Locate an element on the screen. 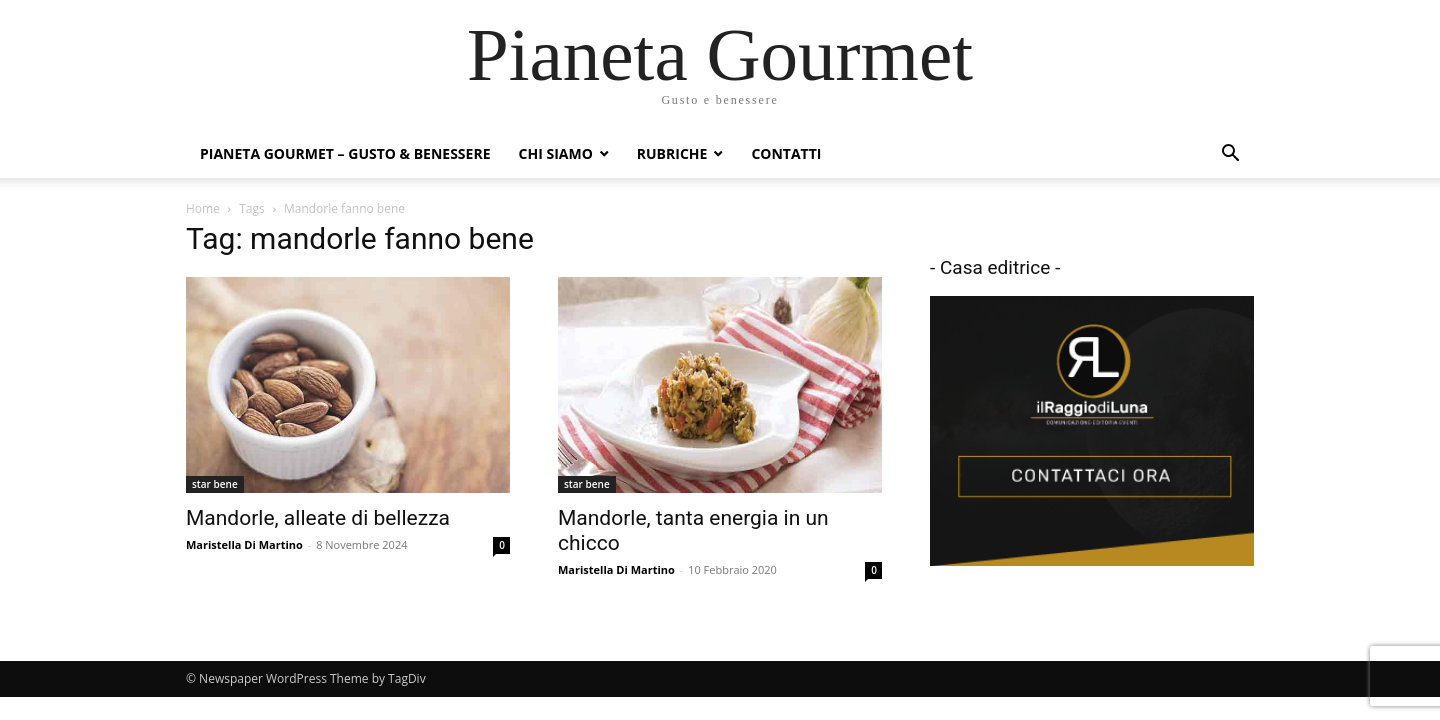 Image resolution: width=1440 pixels, height=720 pixels. Chi siamo is located at coordinates (556, 153).